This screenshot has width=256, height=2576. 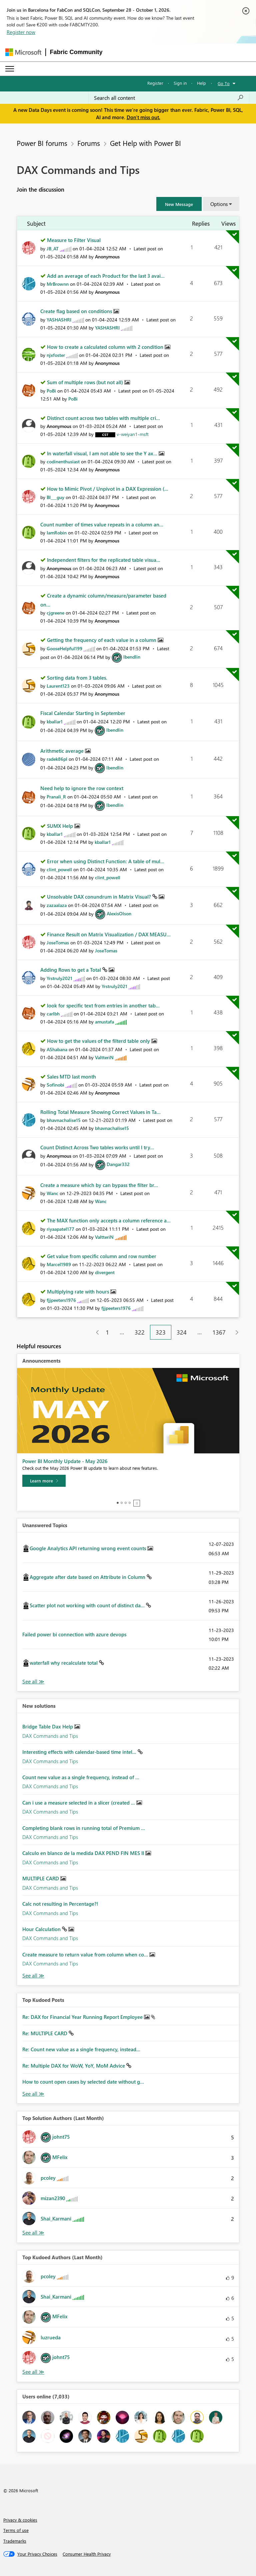 I want to click on [View Profile of fjjpeeters1976], so click(x=61, y=1300).